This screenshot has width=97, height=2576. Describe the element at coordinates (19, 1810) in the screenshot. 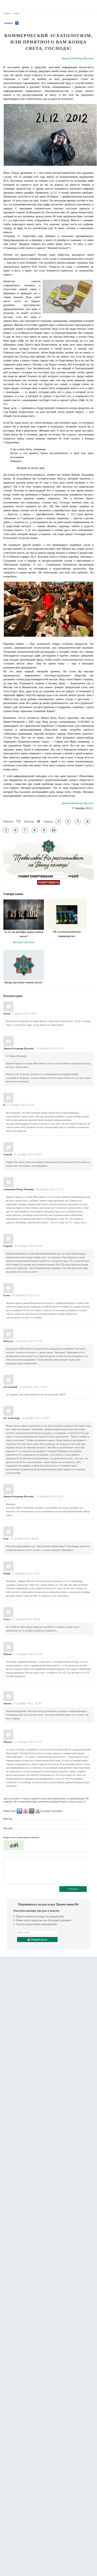

I see `ВКонтакте` at that location.